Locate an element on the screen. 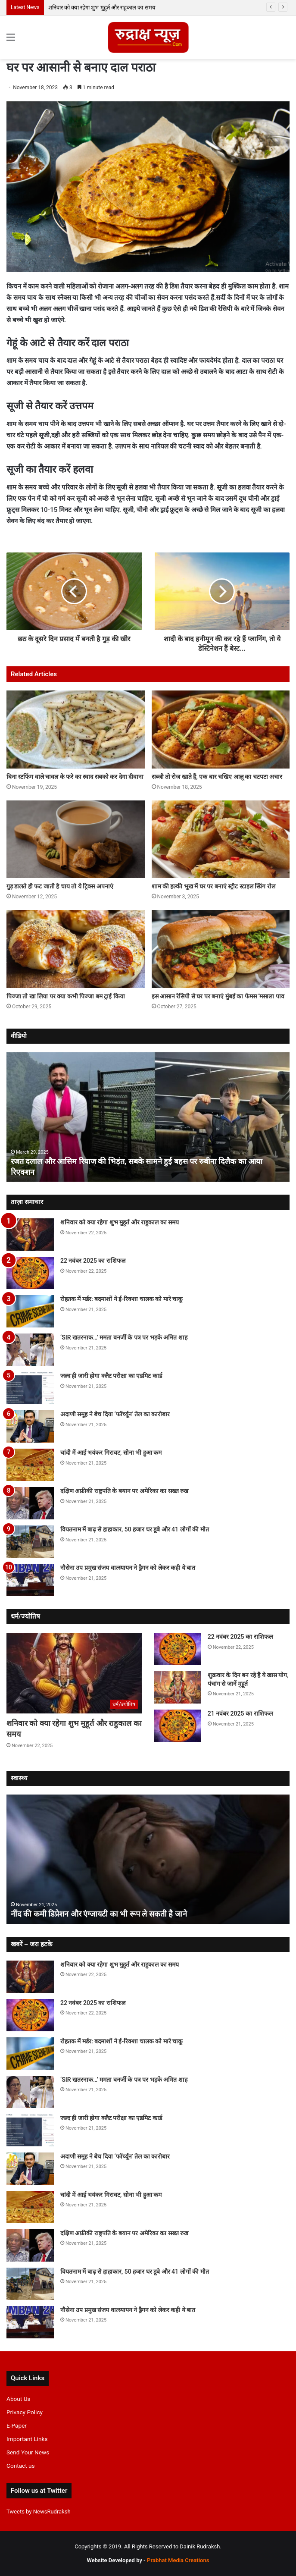 The image size is (296, 2576). [नौसेना उप प्रमुख संजय वात्स्यायन ने ड्रैगन को लेकर कही ये बात] is located at coordinates (30, 1580).